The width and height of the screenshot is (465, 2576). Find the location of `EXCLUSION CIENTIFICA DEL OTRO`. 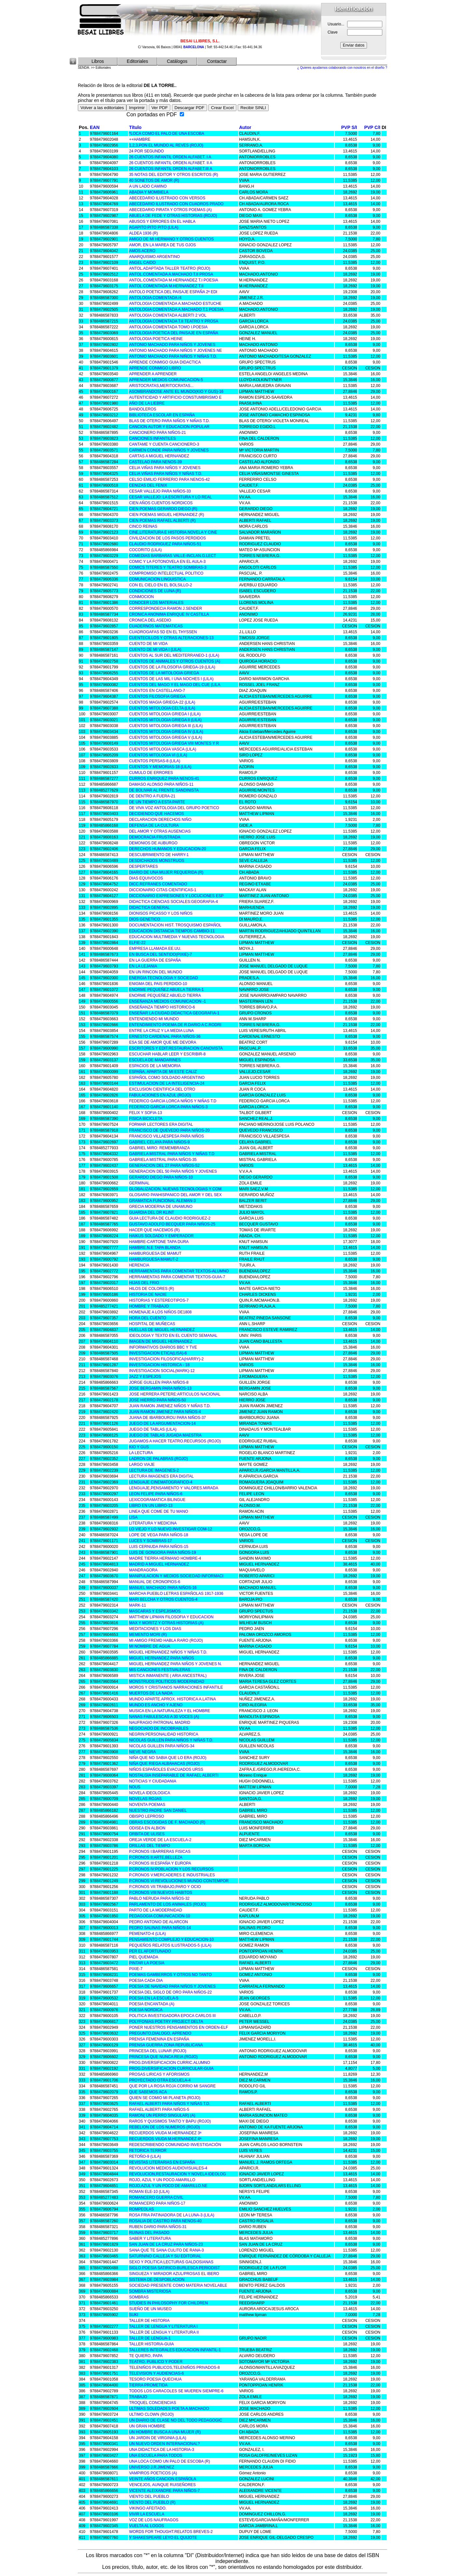

EXCLUSION CIENTIFICA DEL OTRO is located at coordinates (162, 1089).